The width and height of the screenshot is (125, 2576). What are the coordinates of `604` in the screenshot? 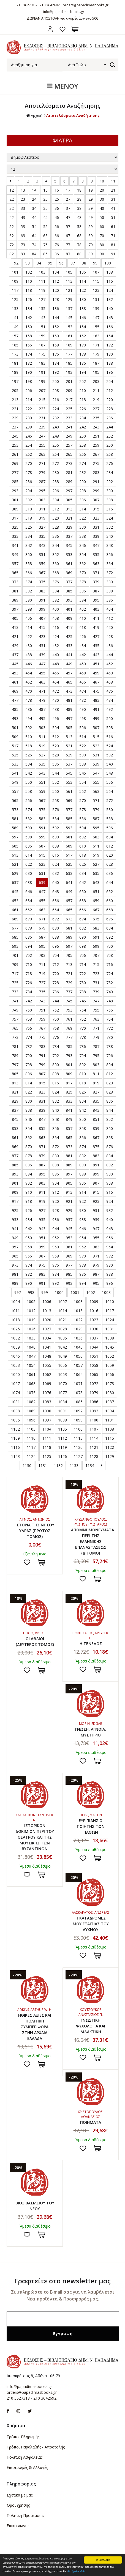 It's located at (109, 837).